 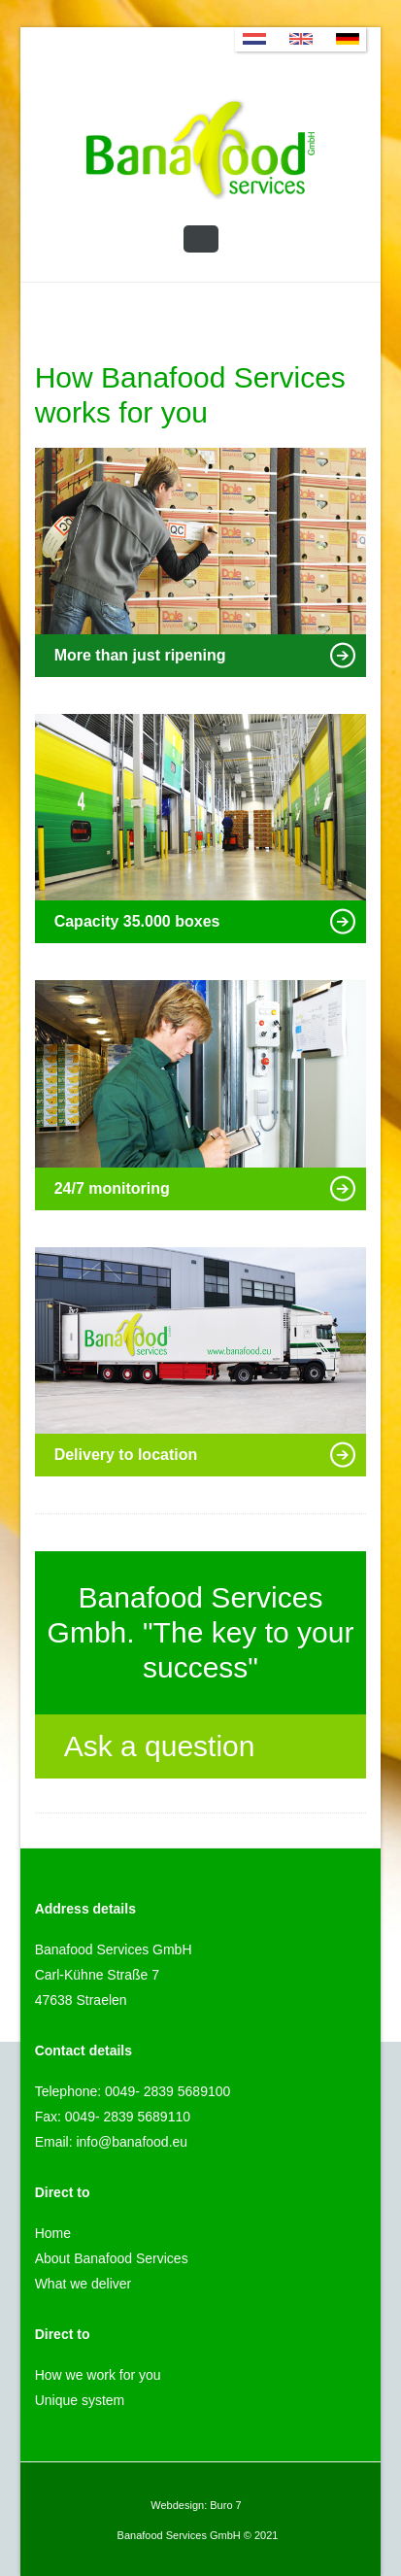 What do you see at coordinates (205, 1188) in the screenshot?
I see `24/7 monitoring` at bounding box center [205, 1188].